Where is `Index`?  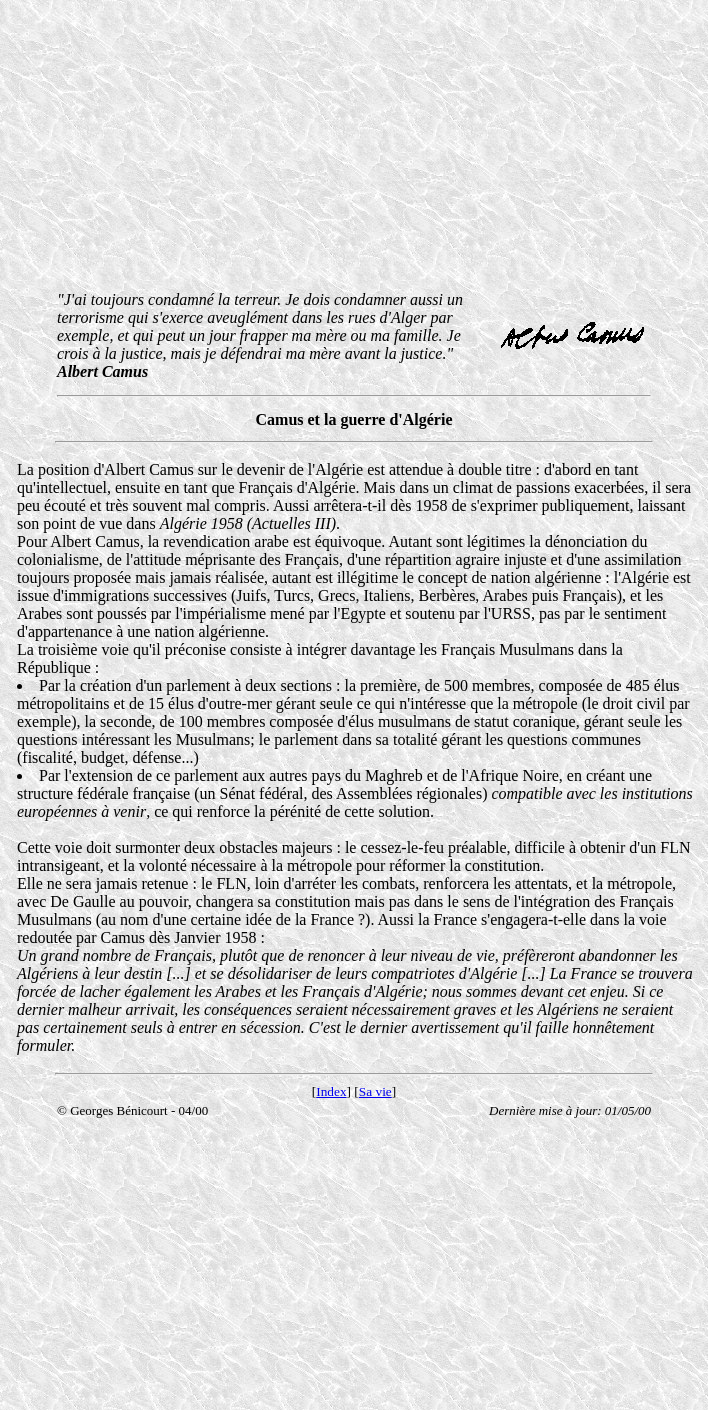 Index is located at coordinates (331, 1091).